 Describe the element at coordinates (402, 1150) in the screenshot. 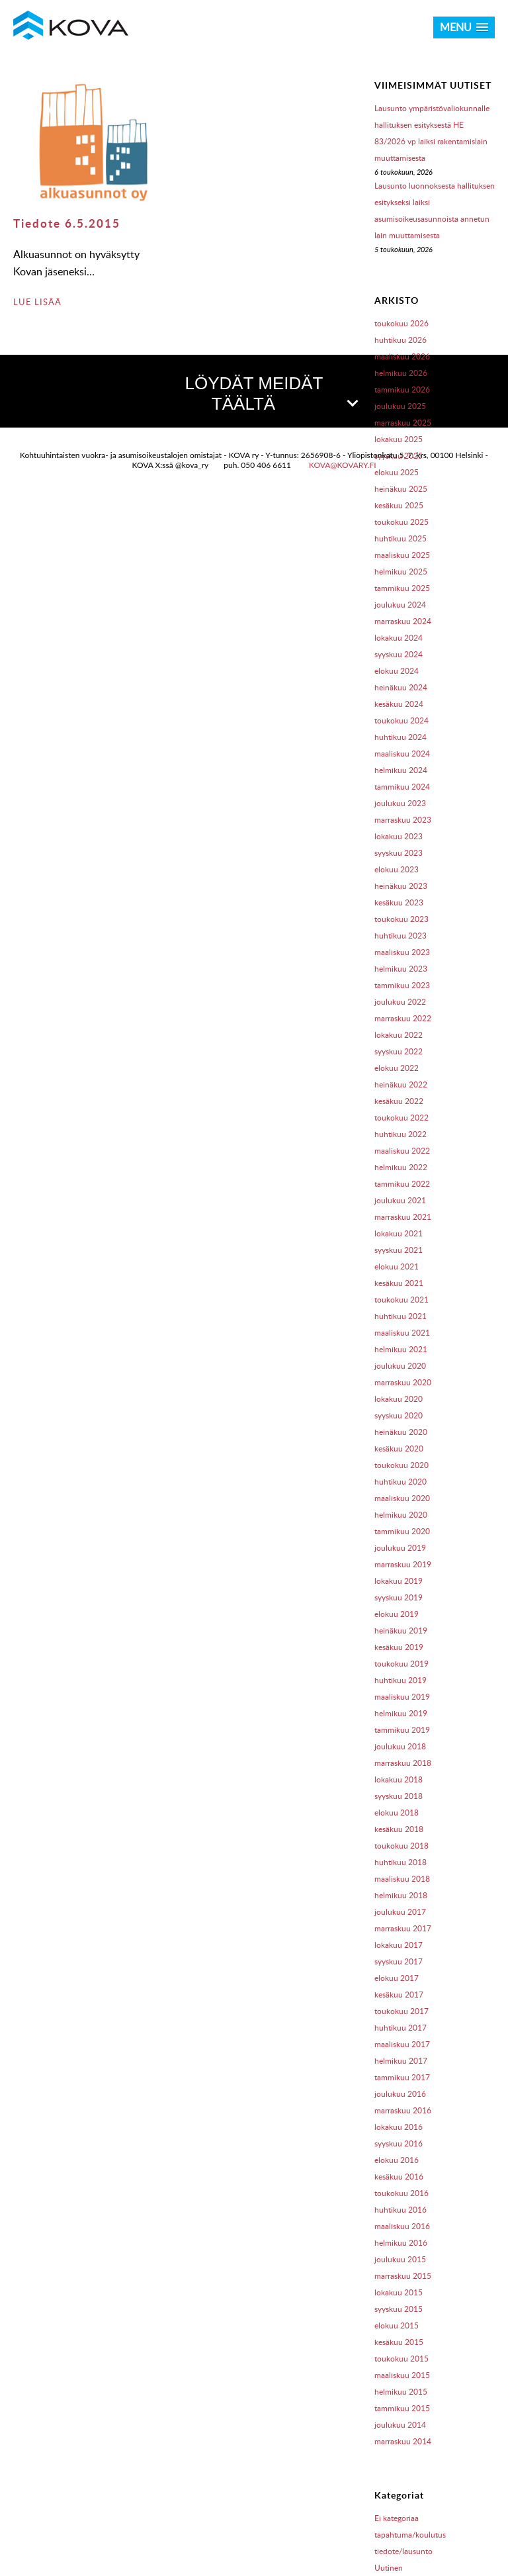

I see `maaliskuu 2022` at that location.